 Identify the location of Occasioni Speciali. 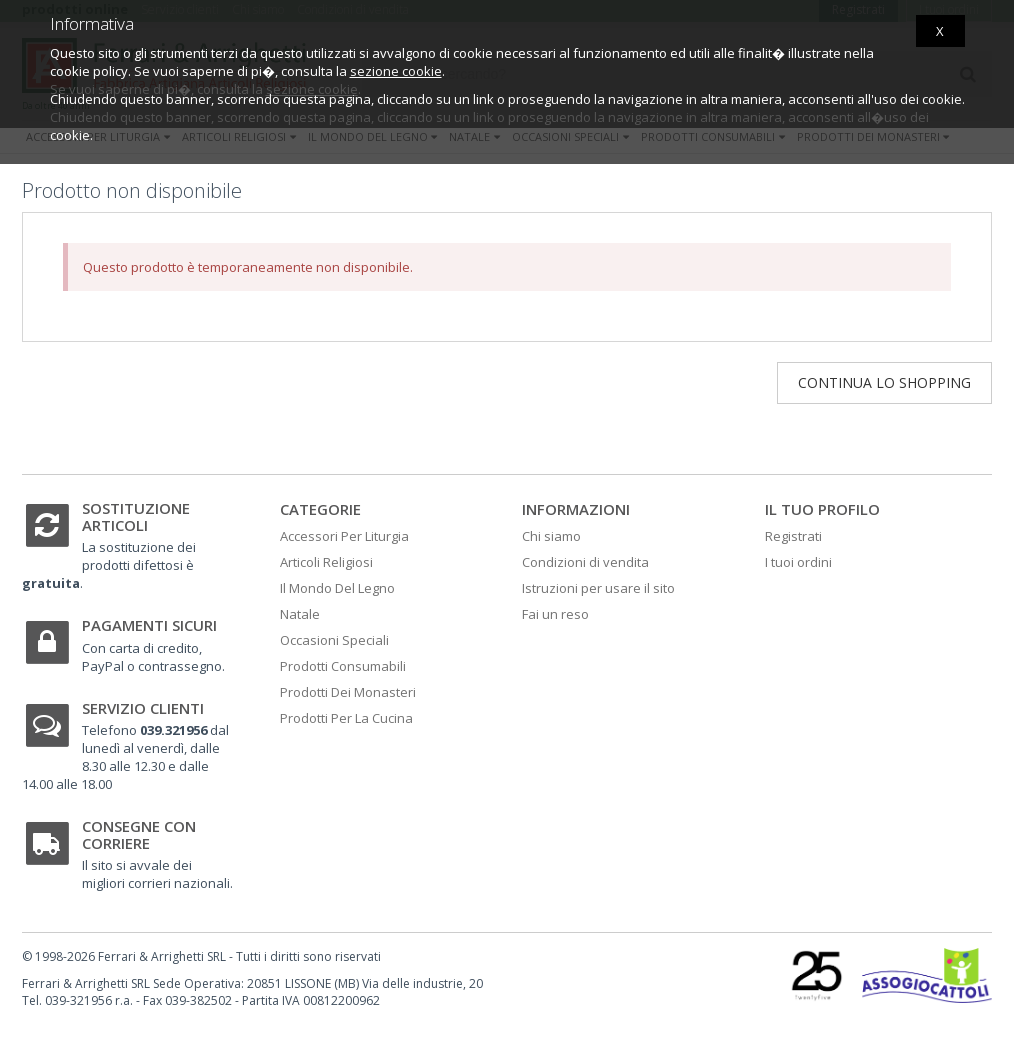
(334, 640).